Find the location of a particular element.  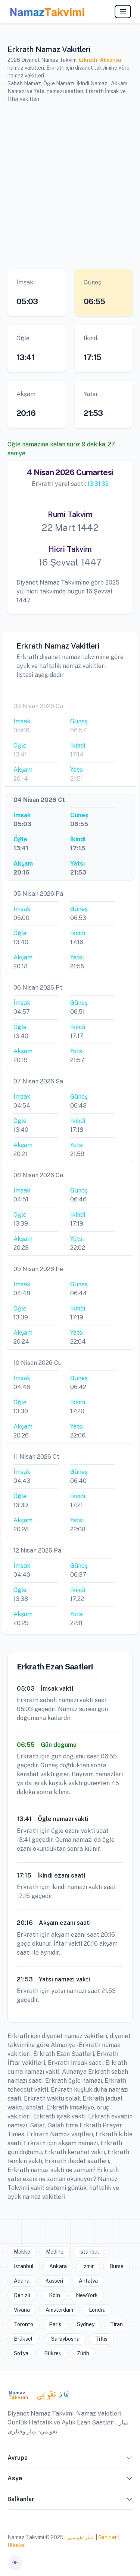

Brüksel is located at coordinates (23, 2339).